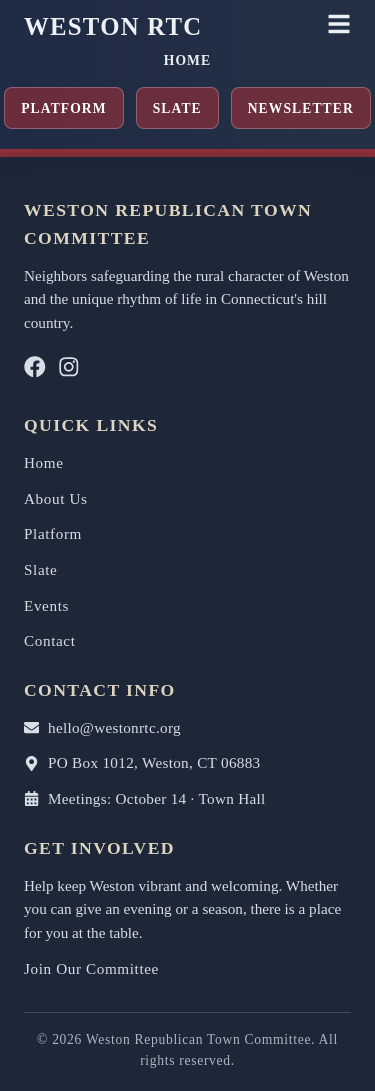  I want to click on Newsletter, so click(301, 108).